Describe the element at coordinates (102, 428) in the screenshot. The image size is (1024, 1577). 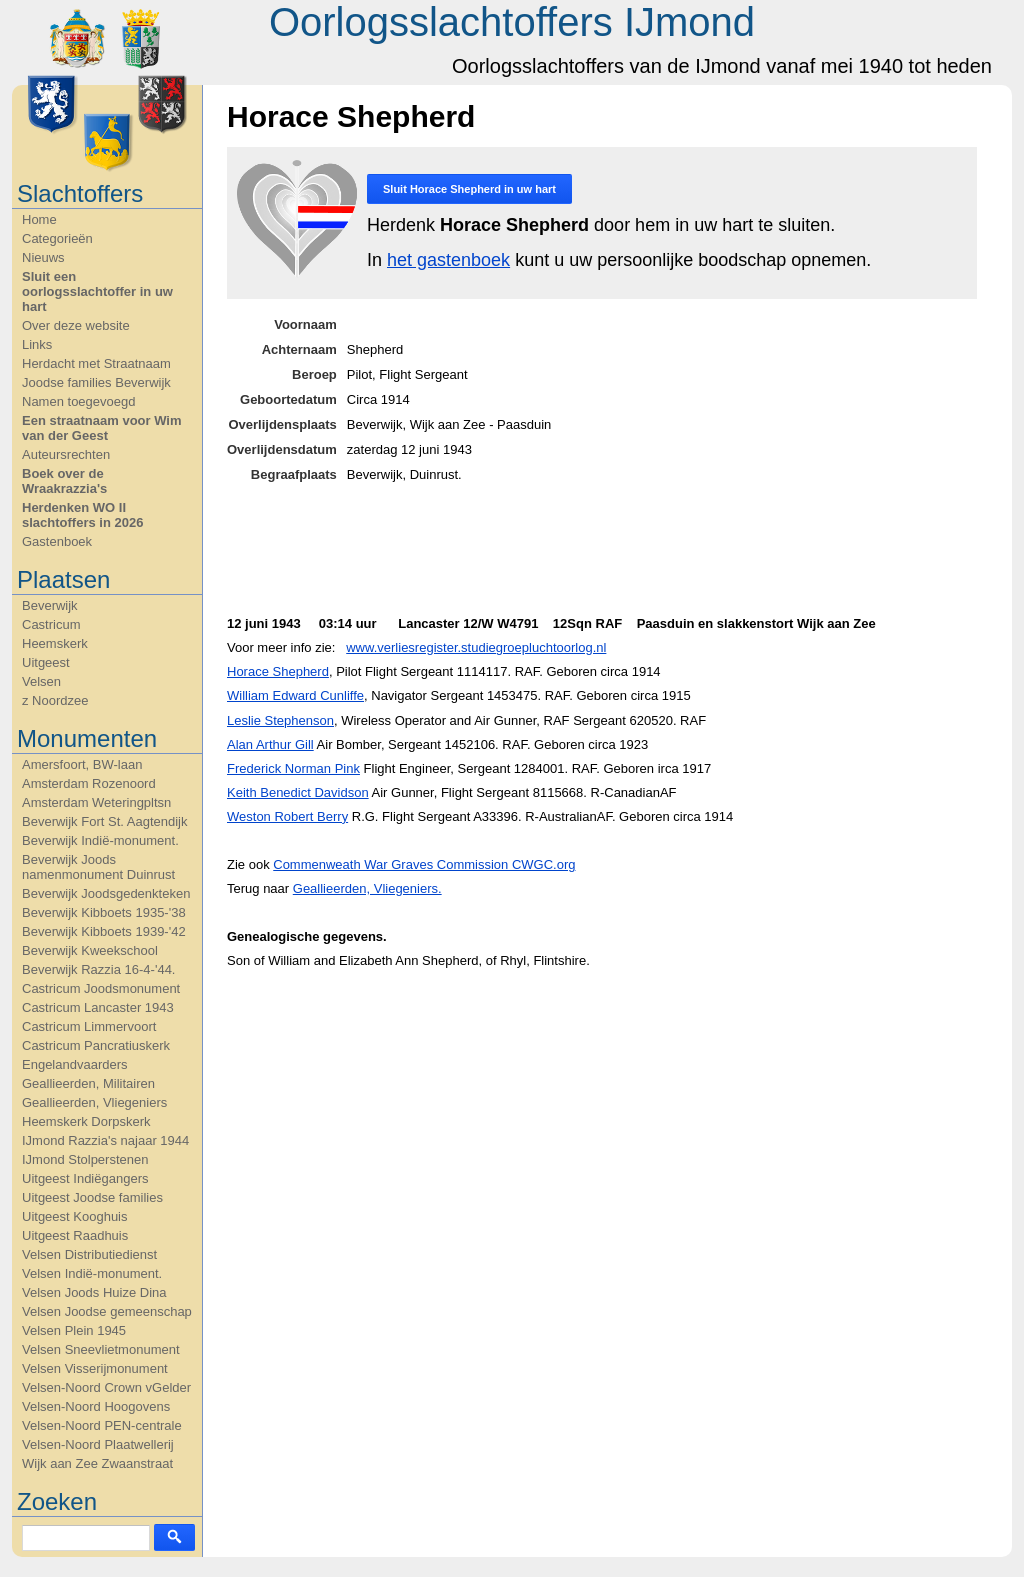
I see `Een straatnaam voor Wim van der Geest` at that location.